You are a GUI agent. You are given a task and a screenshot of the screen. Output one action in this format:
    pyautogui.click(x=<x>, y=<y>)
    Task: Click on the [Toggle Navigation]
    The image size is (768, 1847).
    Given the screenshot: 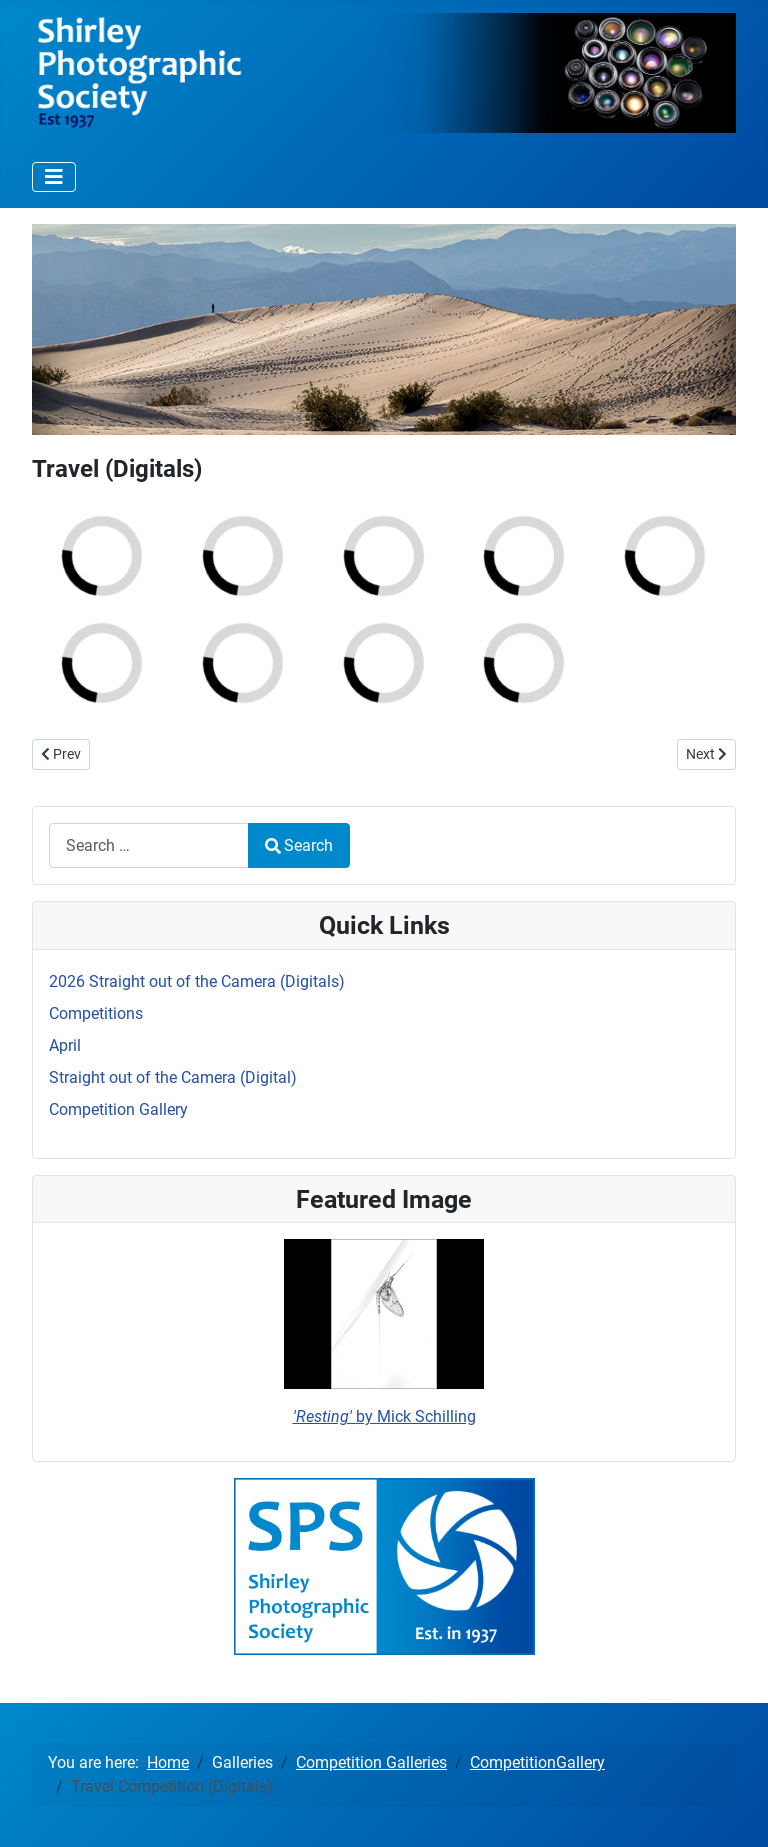 What is the action you would take?
    pyautogui.click(x=54, y=177)
    